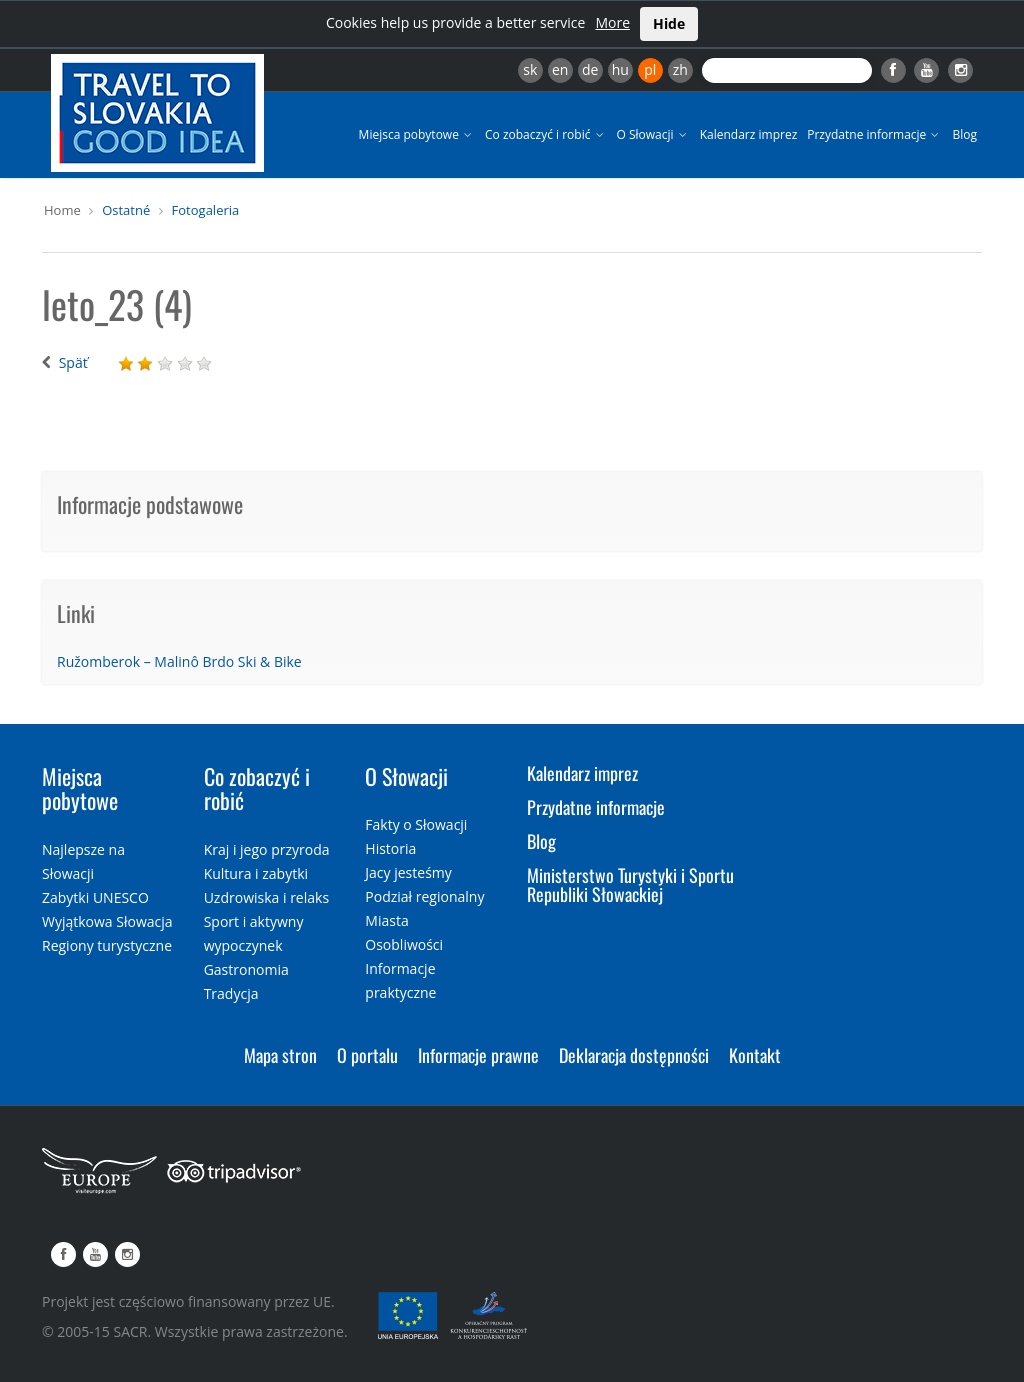  Describe the element at coordinates (680, 69) in the screenshot. I see `zh` at that location.